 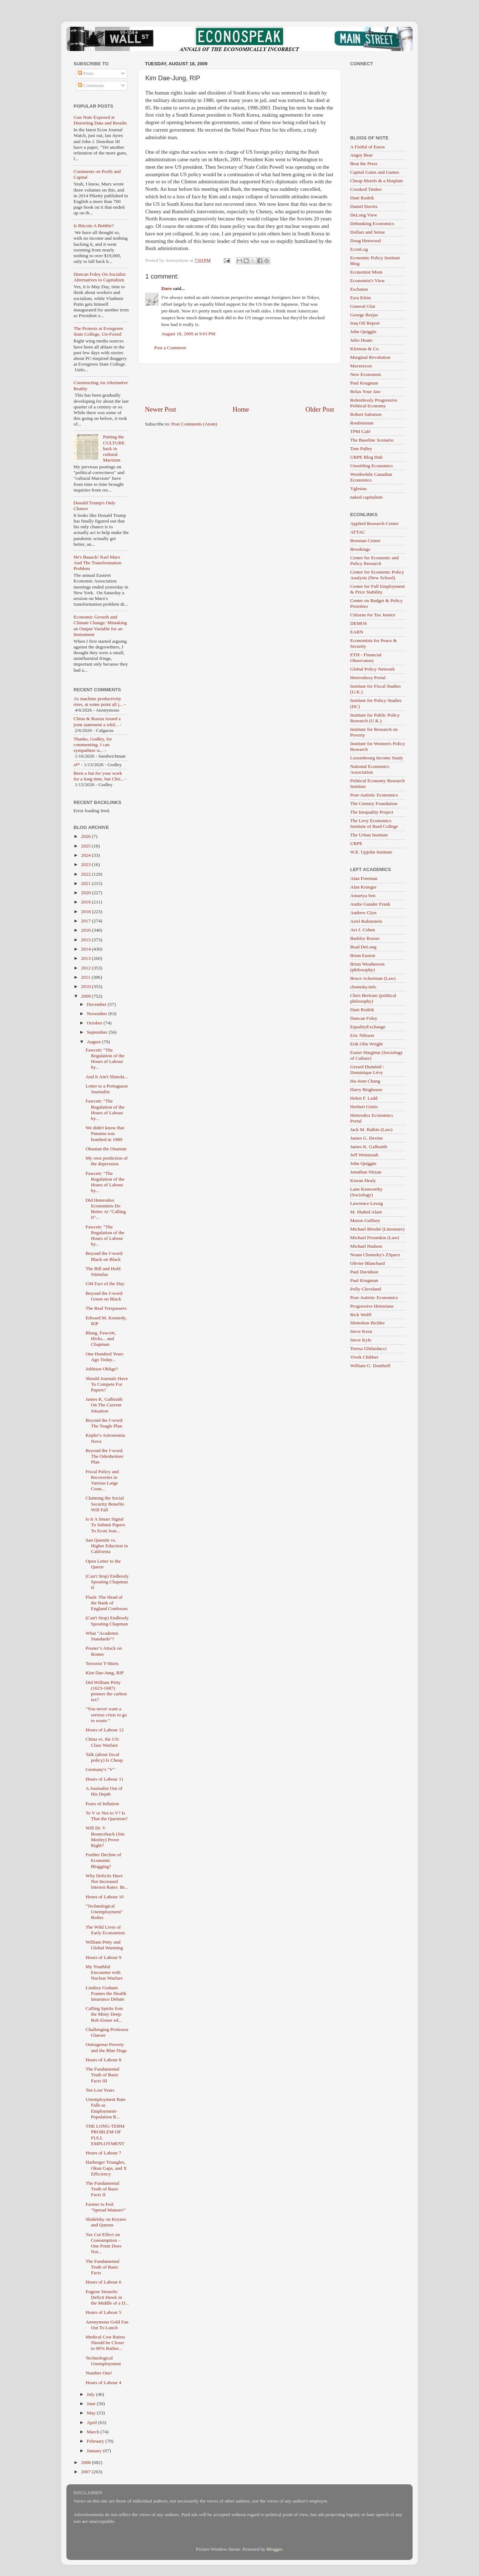 What do you see at coordinates (365, 1081) in the screenshot?
I see `Ha-Joon Chang` at bounding box center [365, 1081].